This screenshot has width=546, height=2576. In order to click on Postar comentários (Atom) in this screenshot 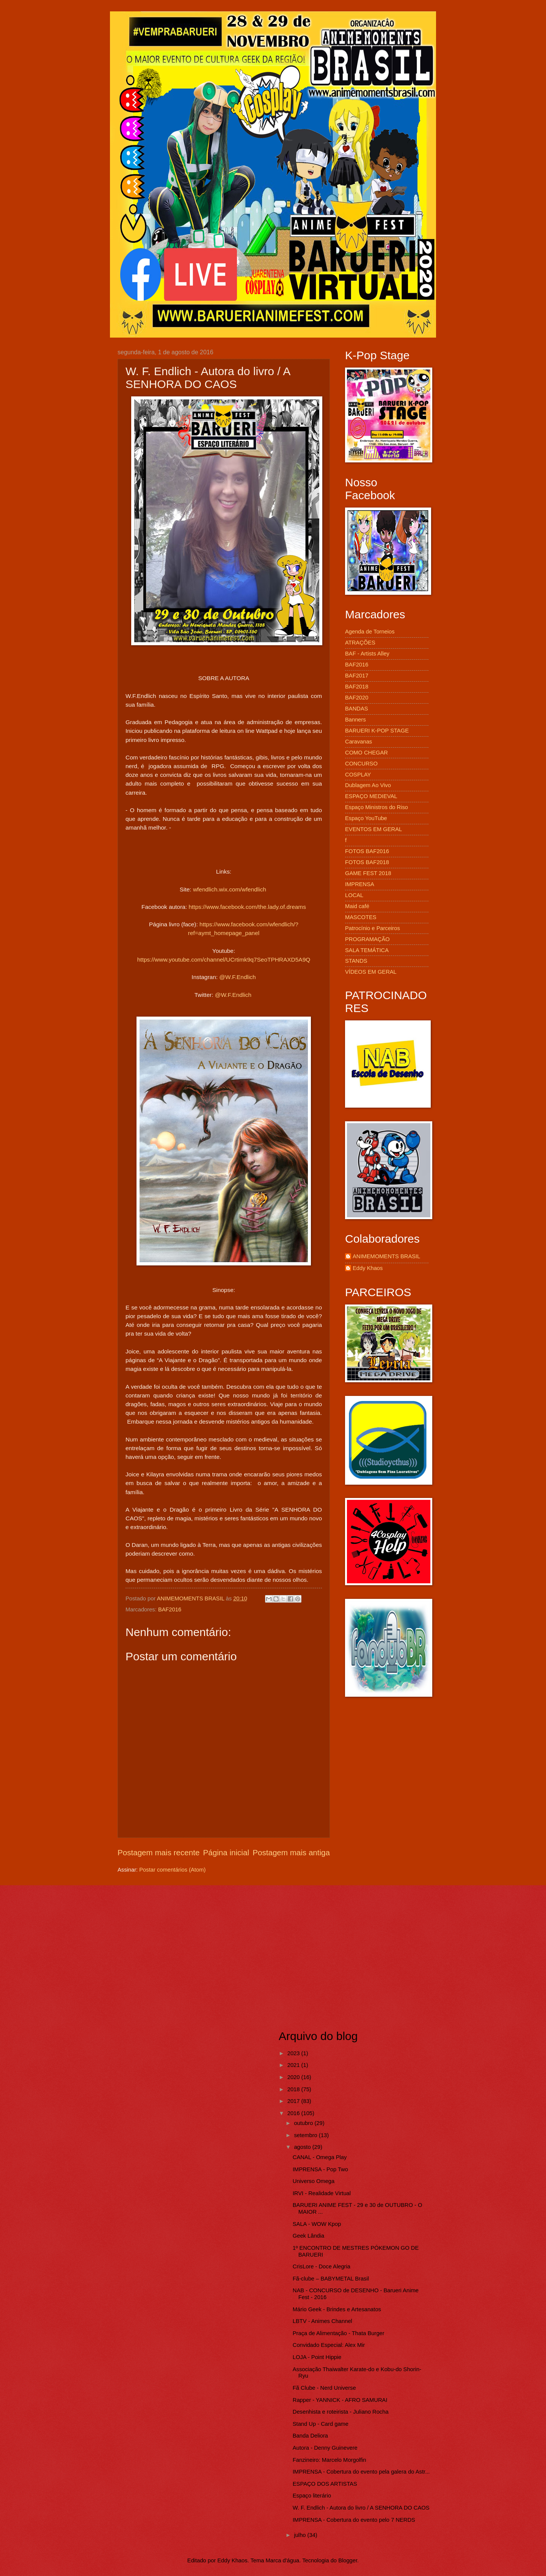, I will do `click(172, 1870)`.